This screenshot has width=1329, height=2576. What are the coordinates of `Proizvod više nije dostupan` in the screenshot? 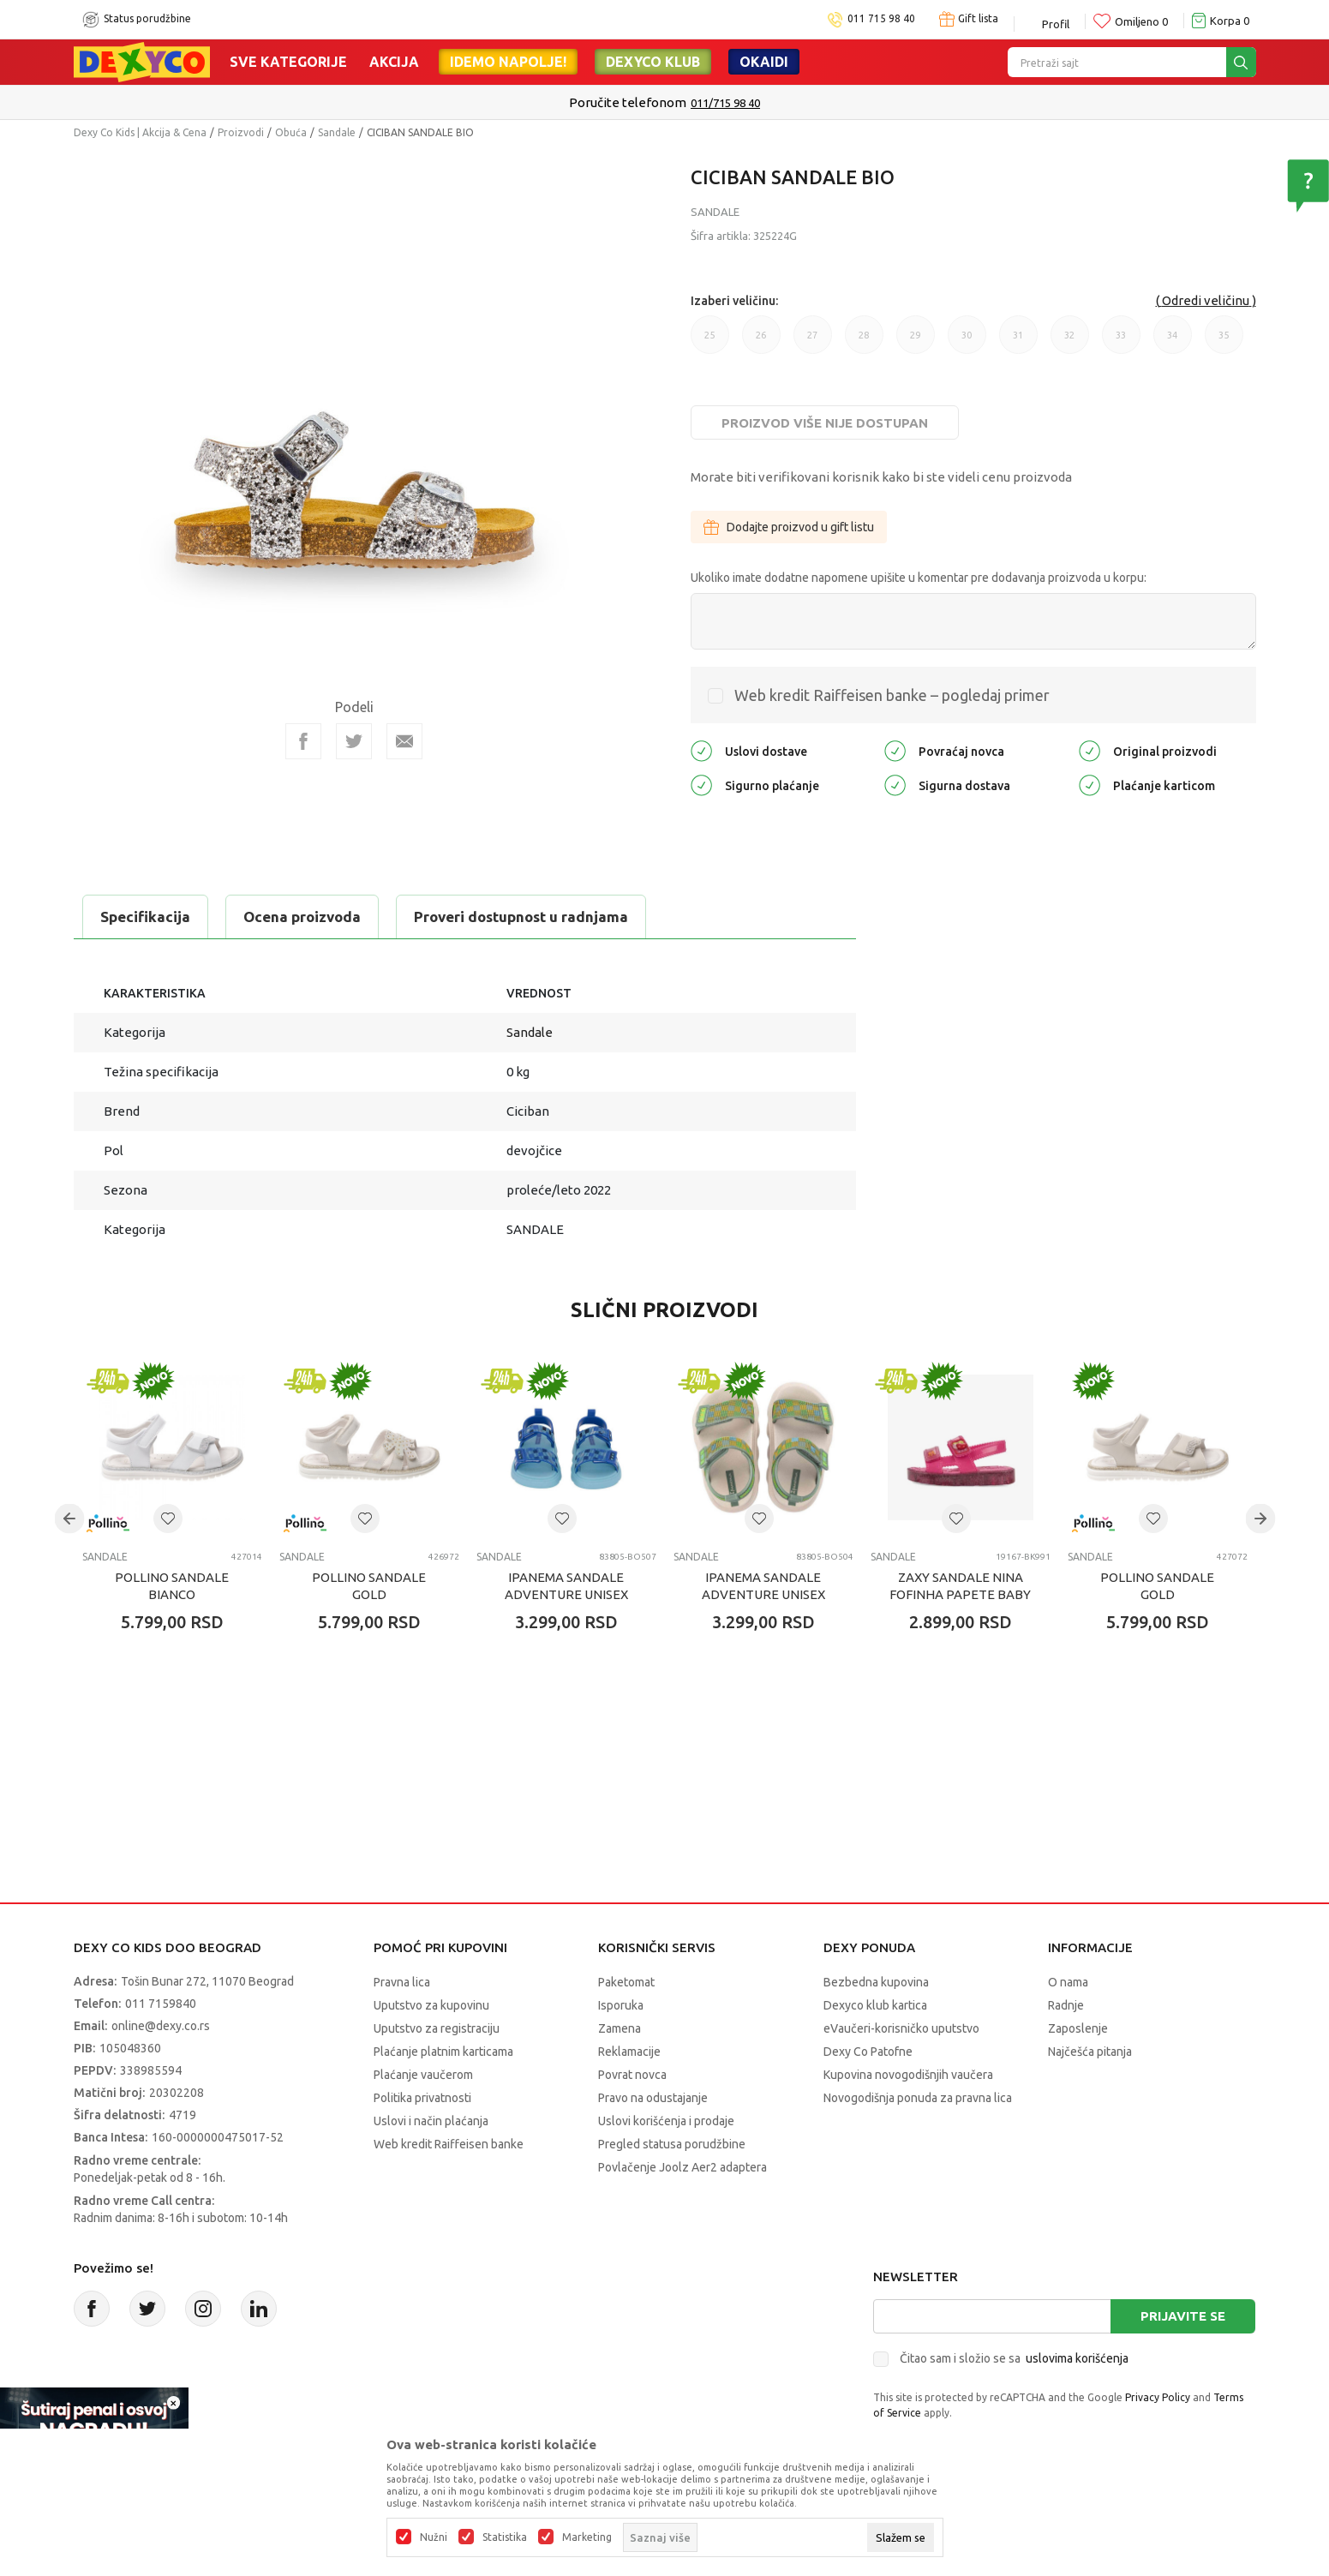 It's located at (824, 423).